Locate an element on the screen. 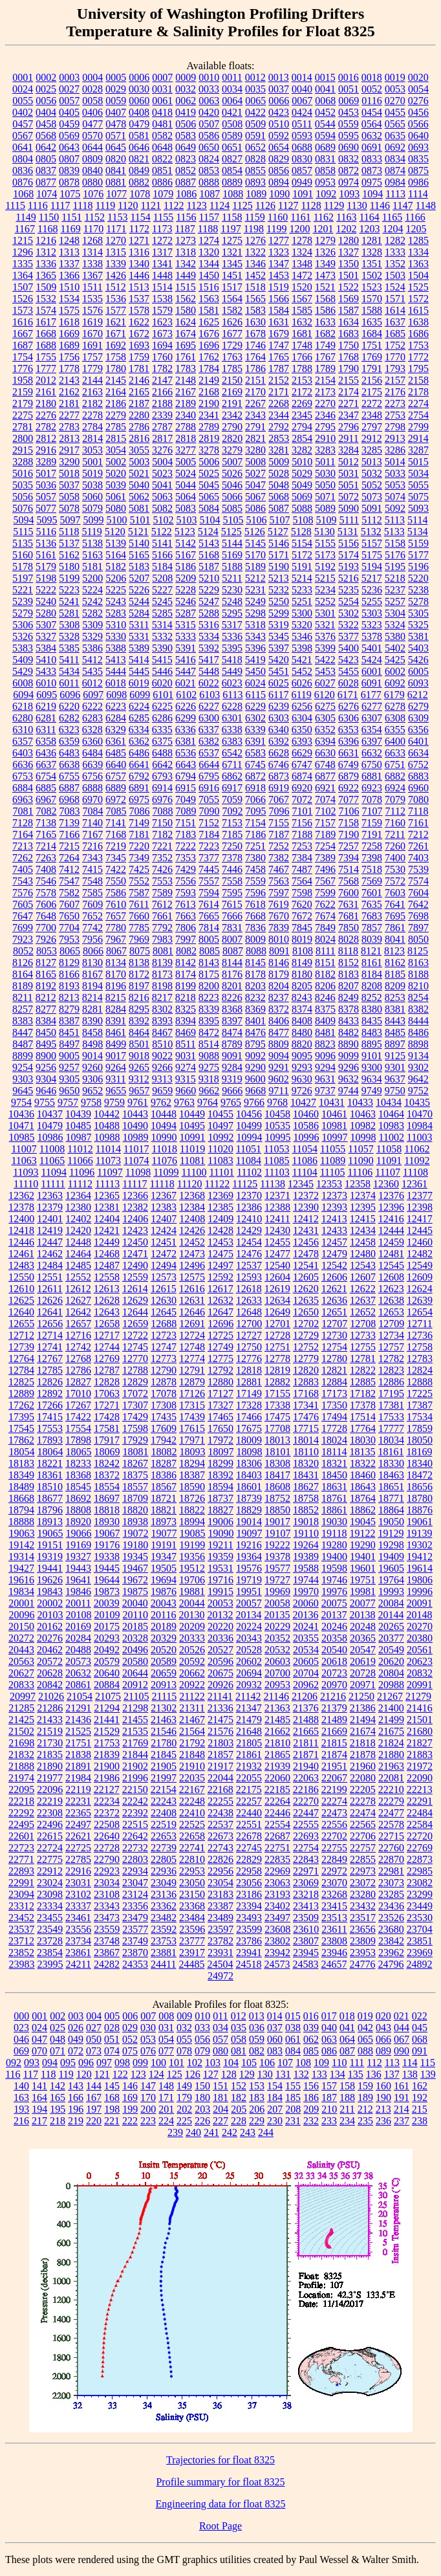 Image resolution: width=441 pixels, height=2576 pixels. 217 is located at coordinates (39, 2120).